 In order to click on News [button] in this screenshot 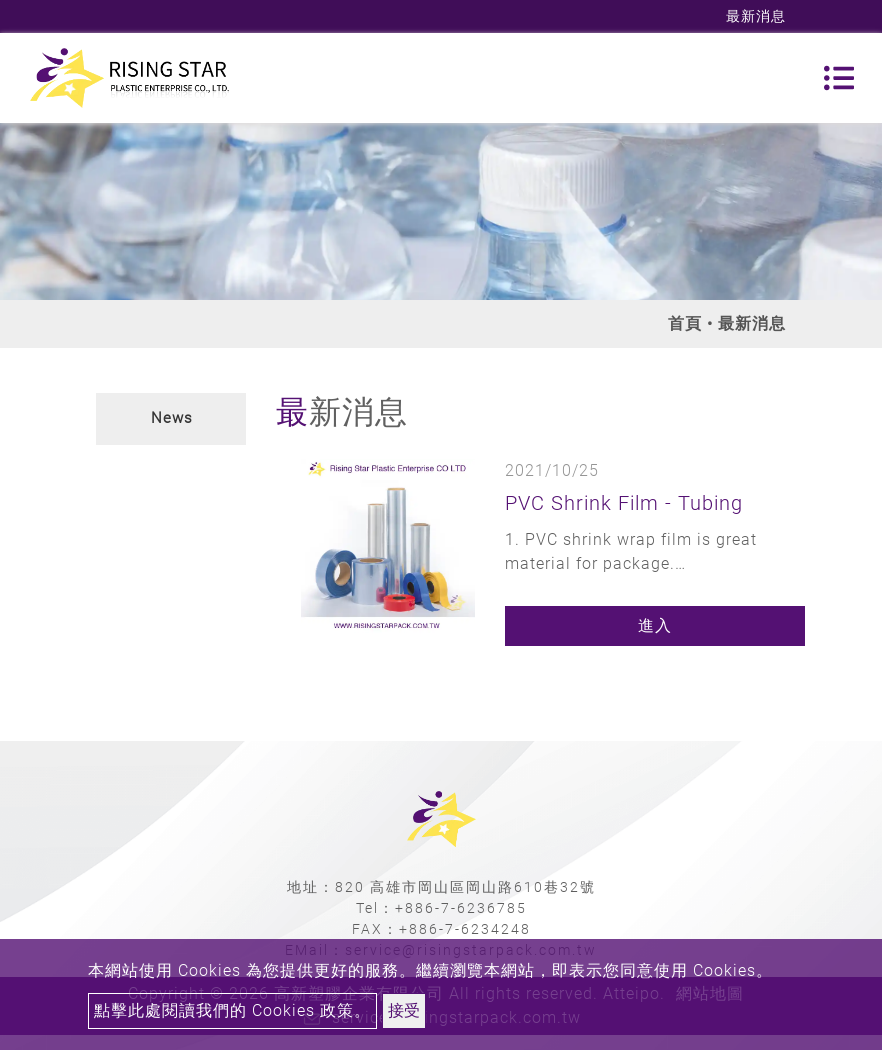, I will do `click(172, 418)`.